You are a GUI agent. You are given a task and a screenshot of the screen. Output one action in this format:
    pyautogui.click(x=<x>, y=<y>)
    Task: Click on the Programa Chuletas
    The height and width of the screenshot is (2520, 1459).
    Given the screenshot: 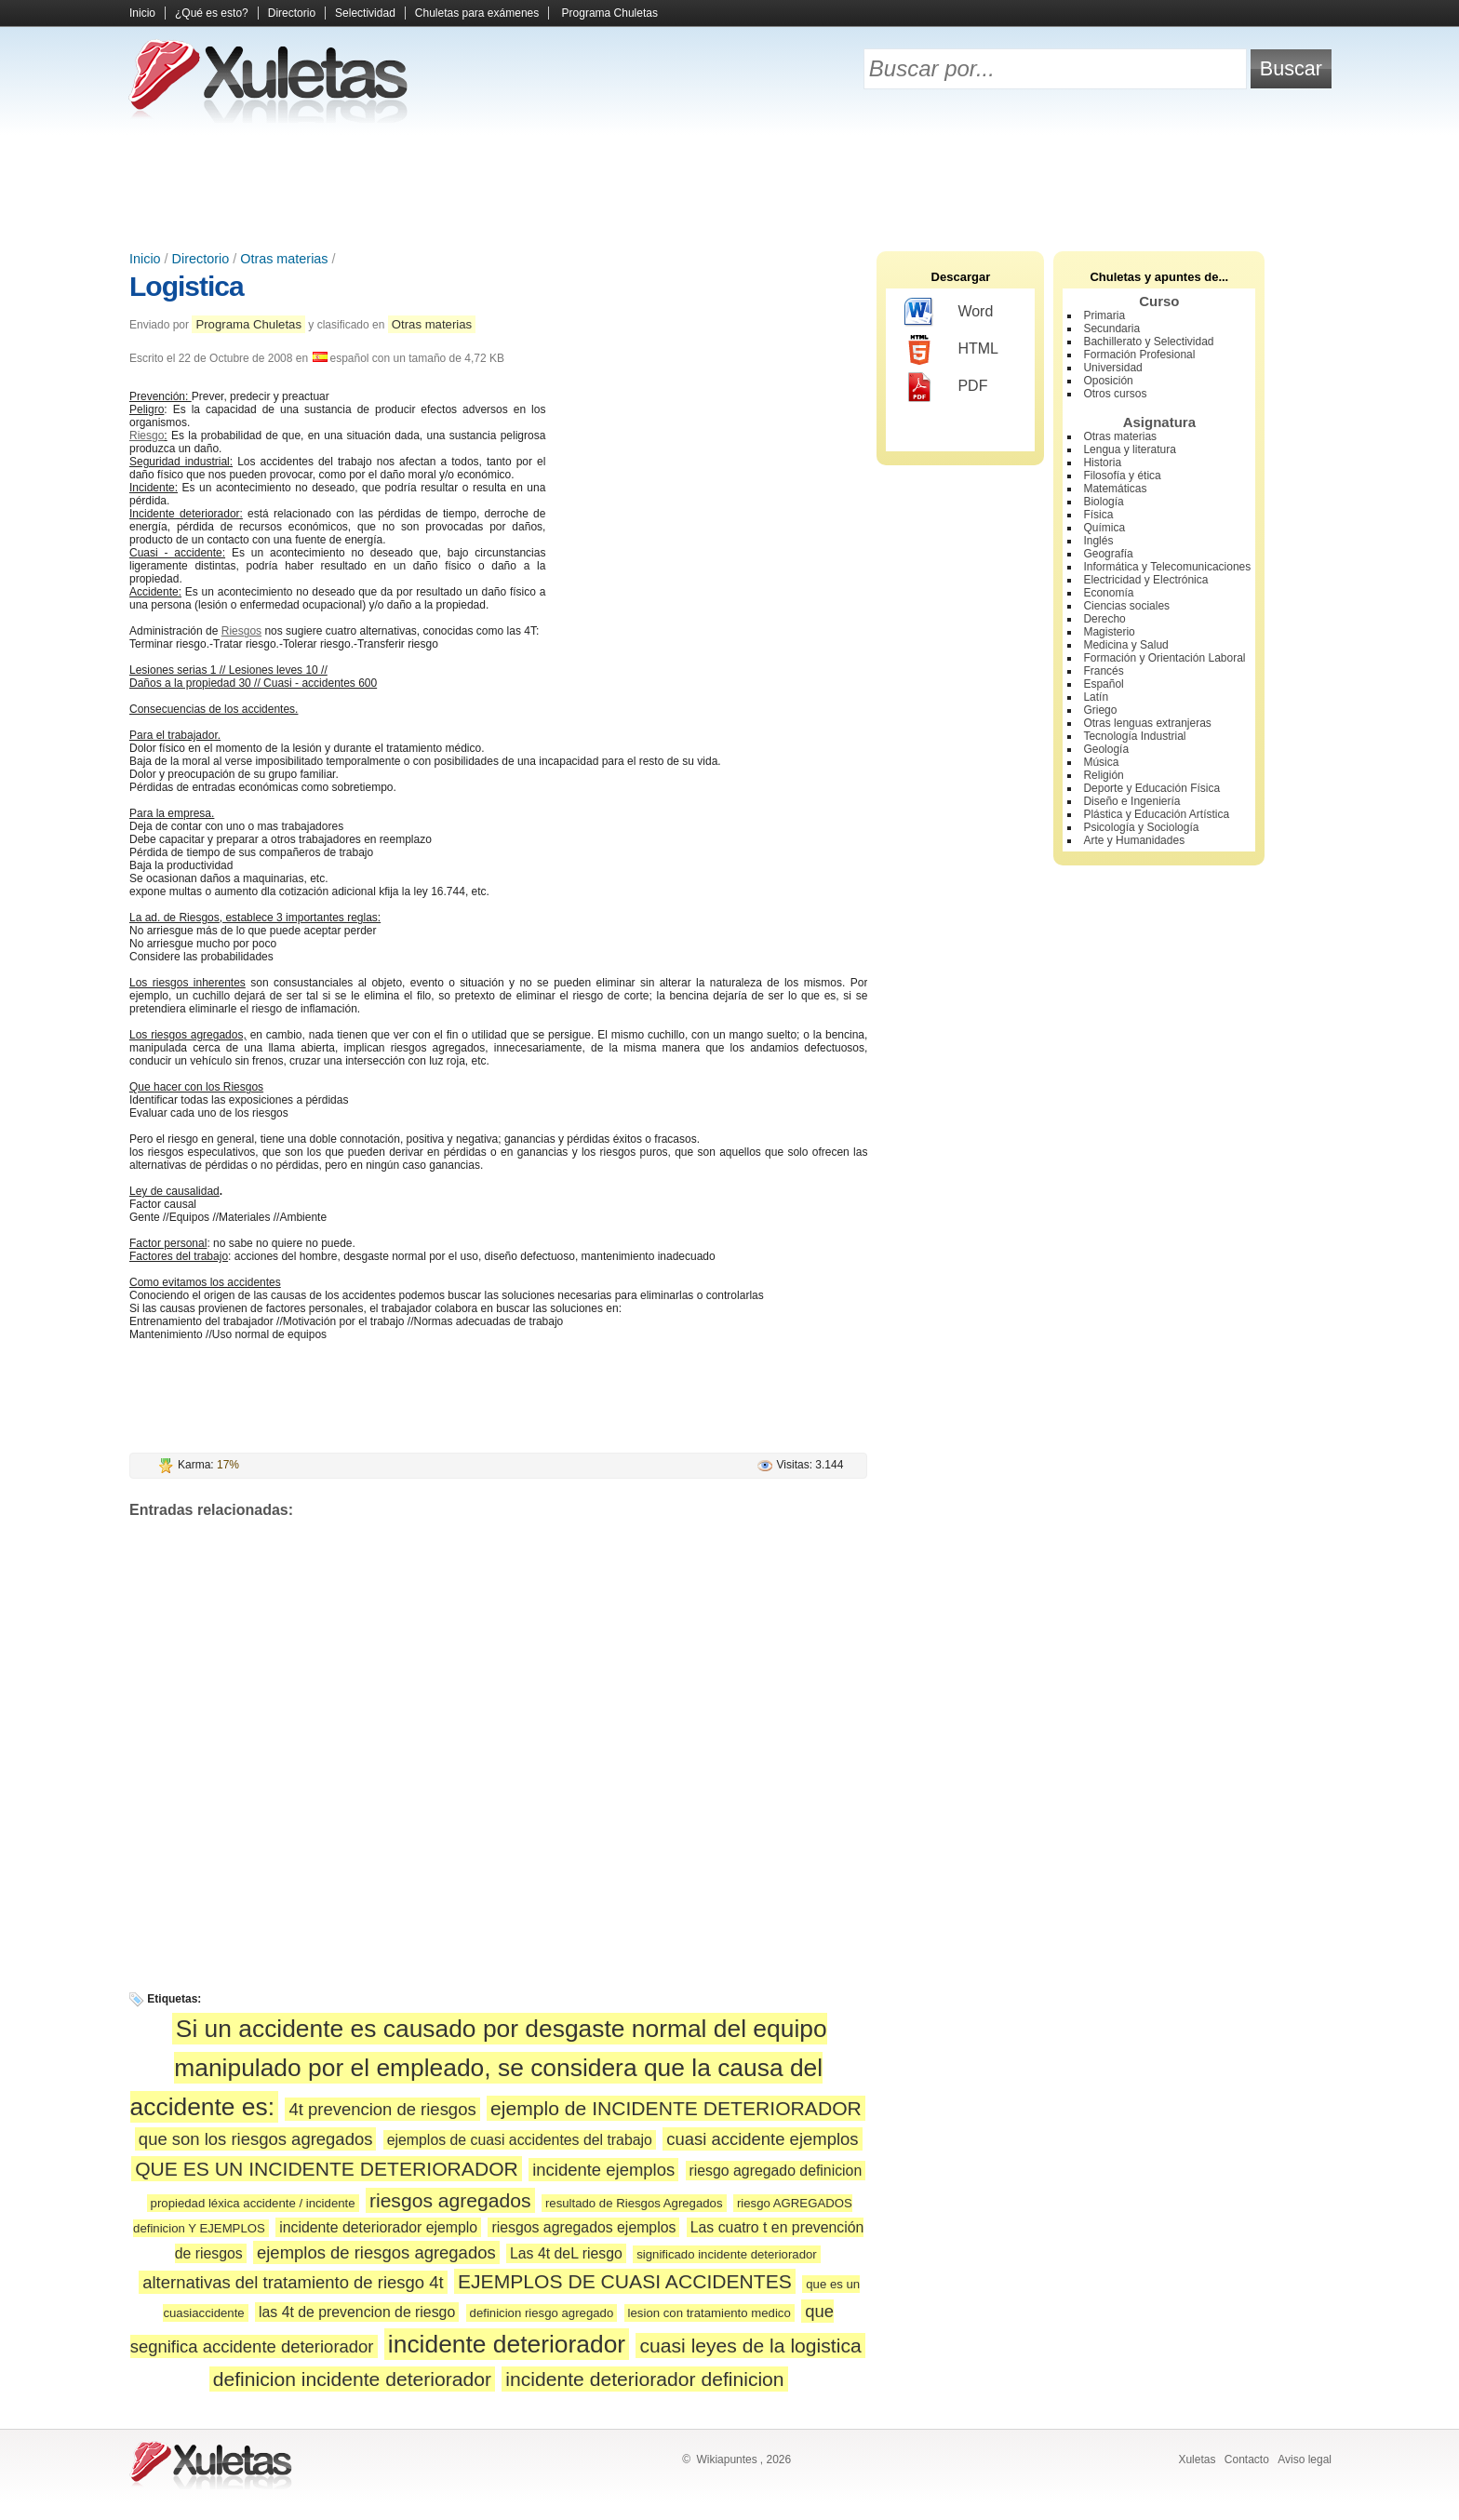 What is the action you would take?
    pyautogui.click(x=610, y=13)
    